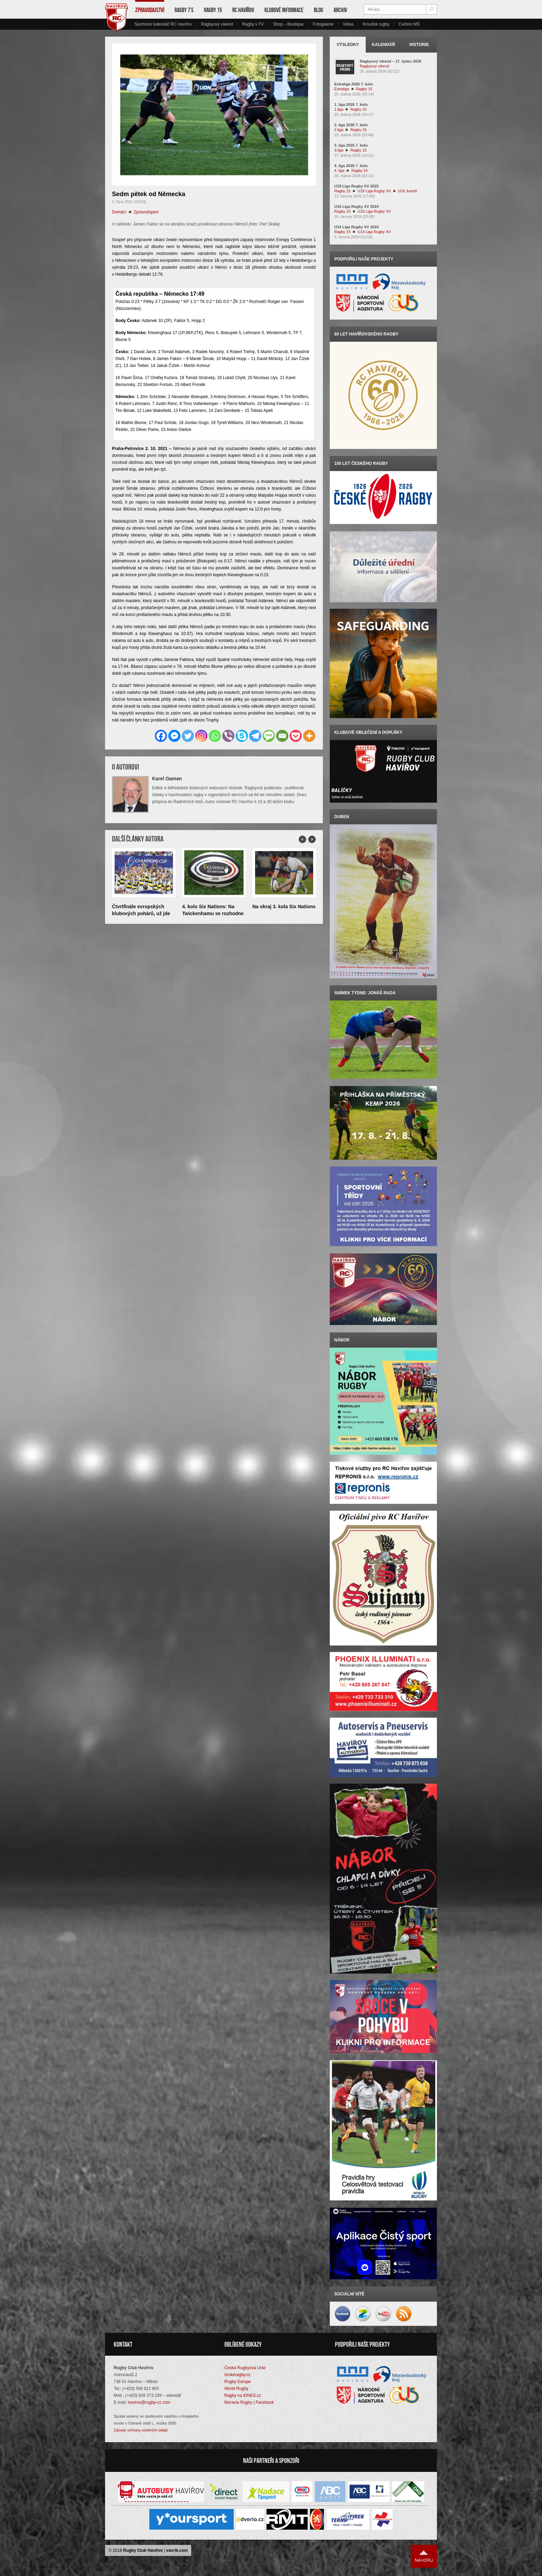 The image size is (542, 2576). I want to click on Cvičení MŠ, so click(409, 24).